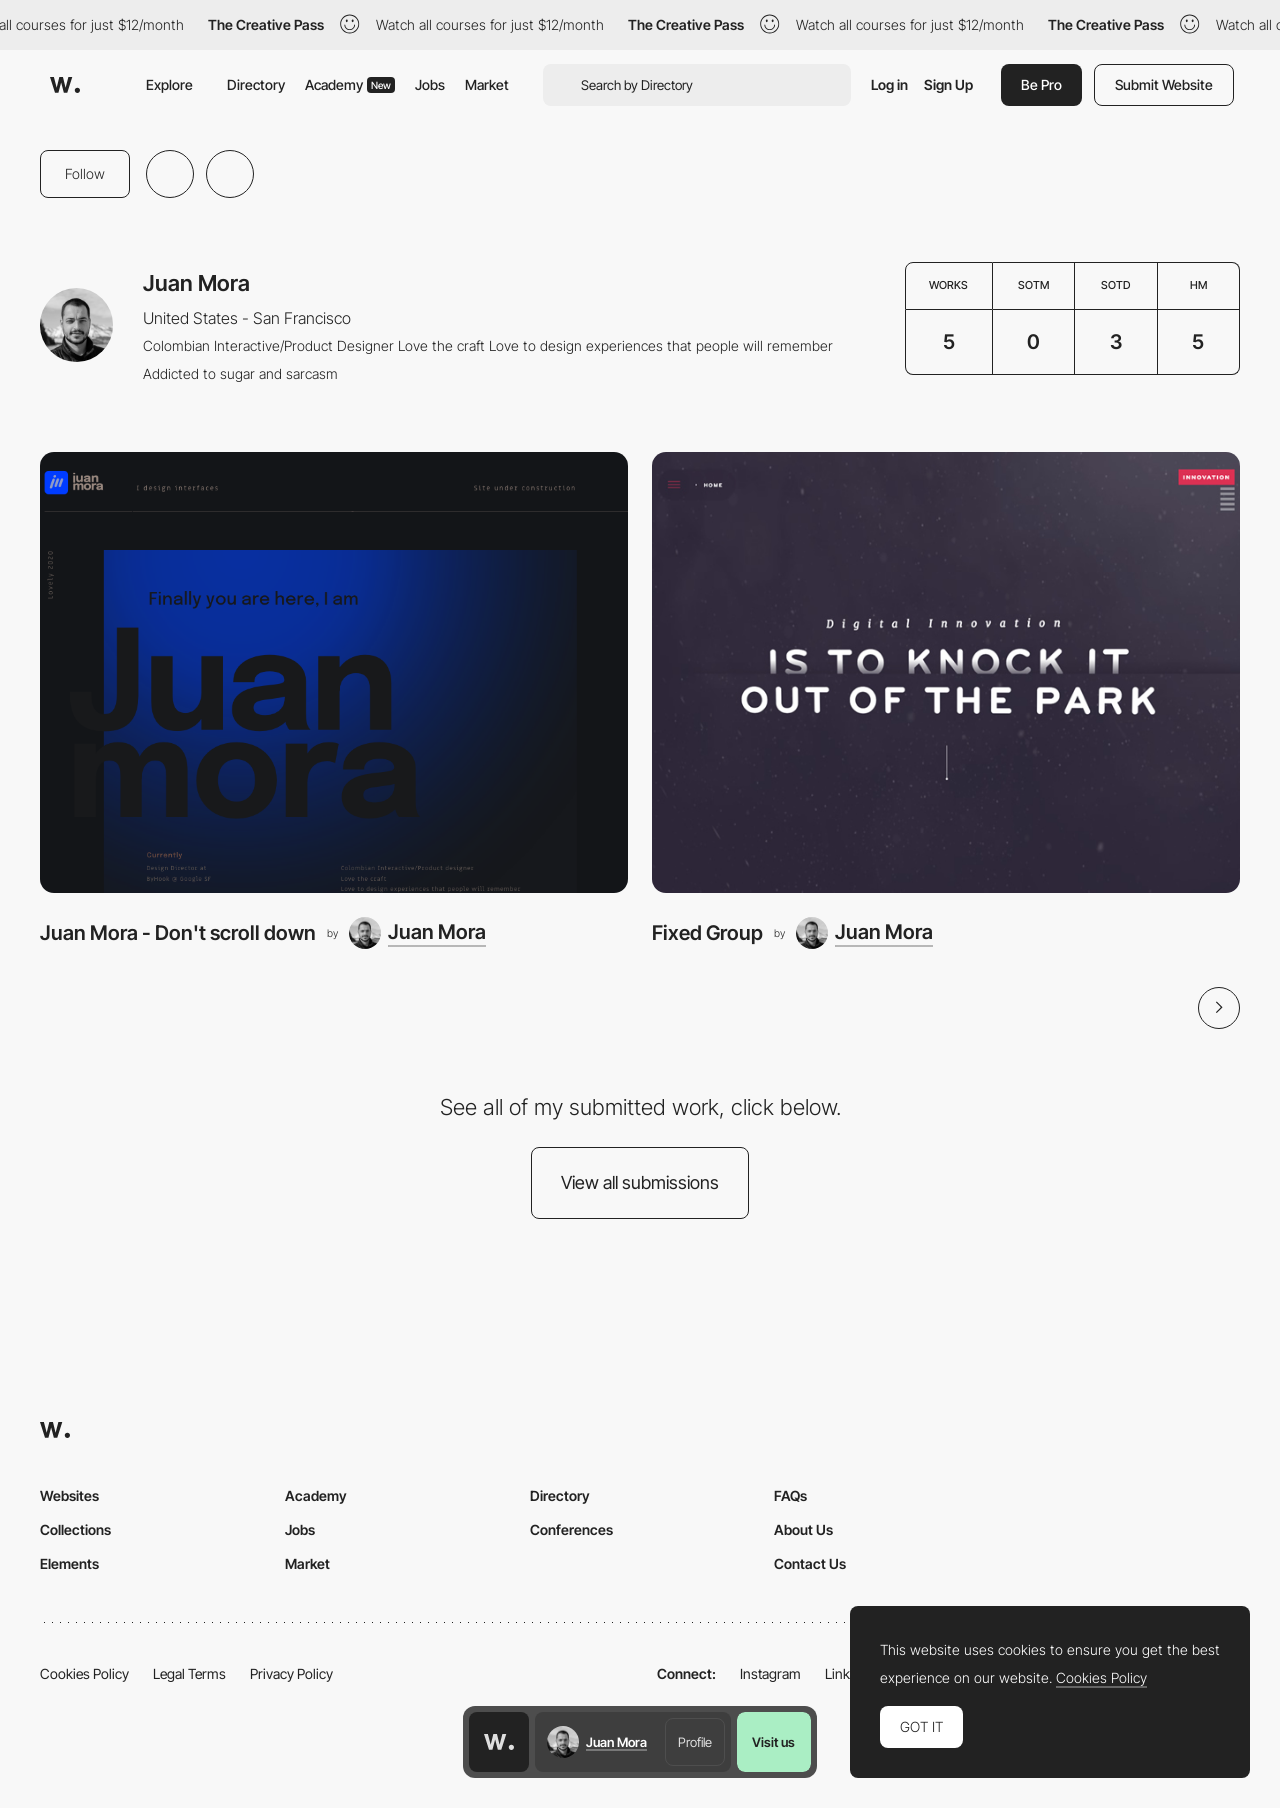  What do you see at coordinates (773, 1742) in the screenshot?
I see `Visit us` at bounding box center [773, 1742].